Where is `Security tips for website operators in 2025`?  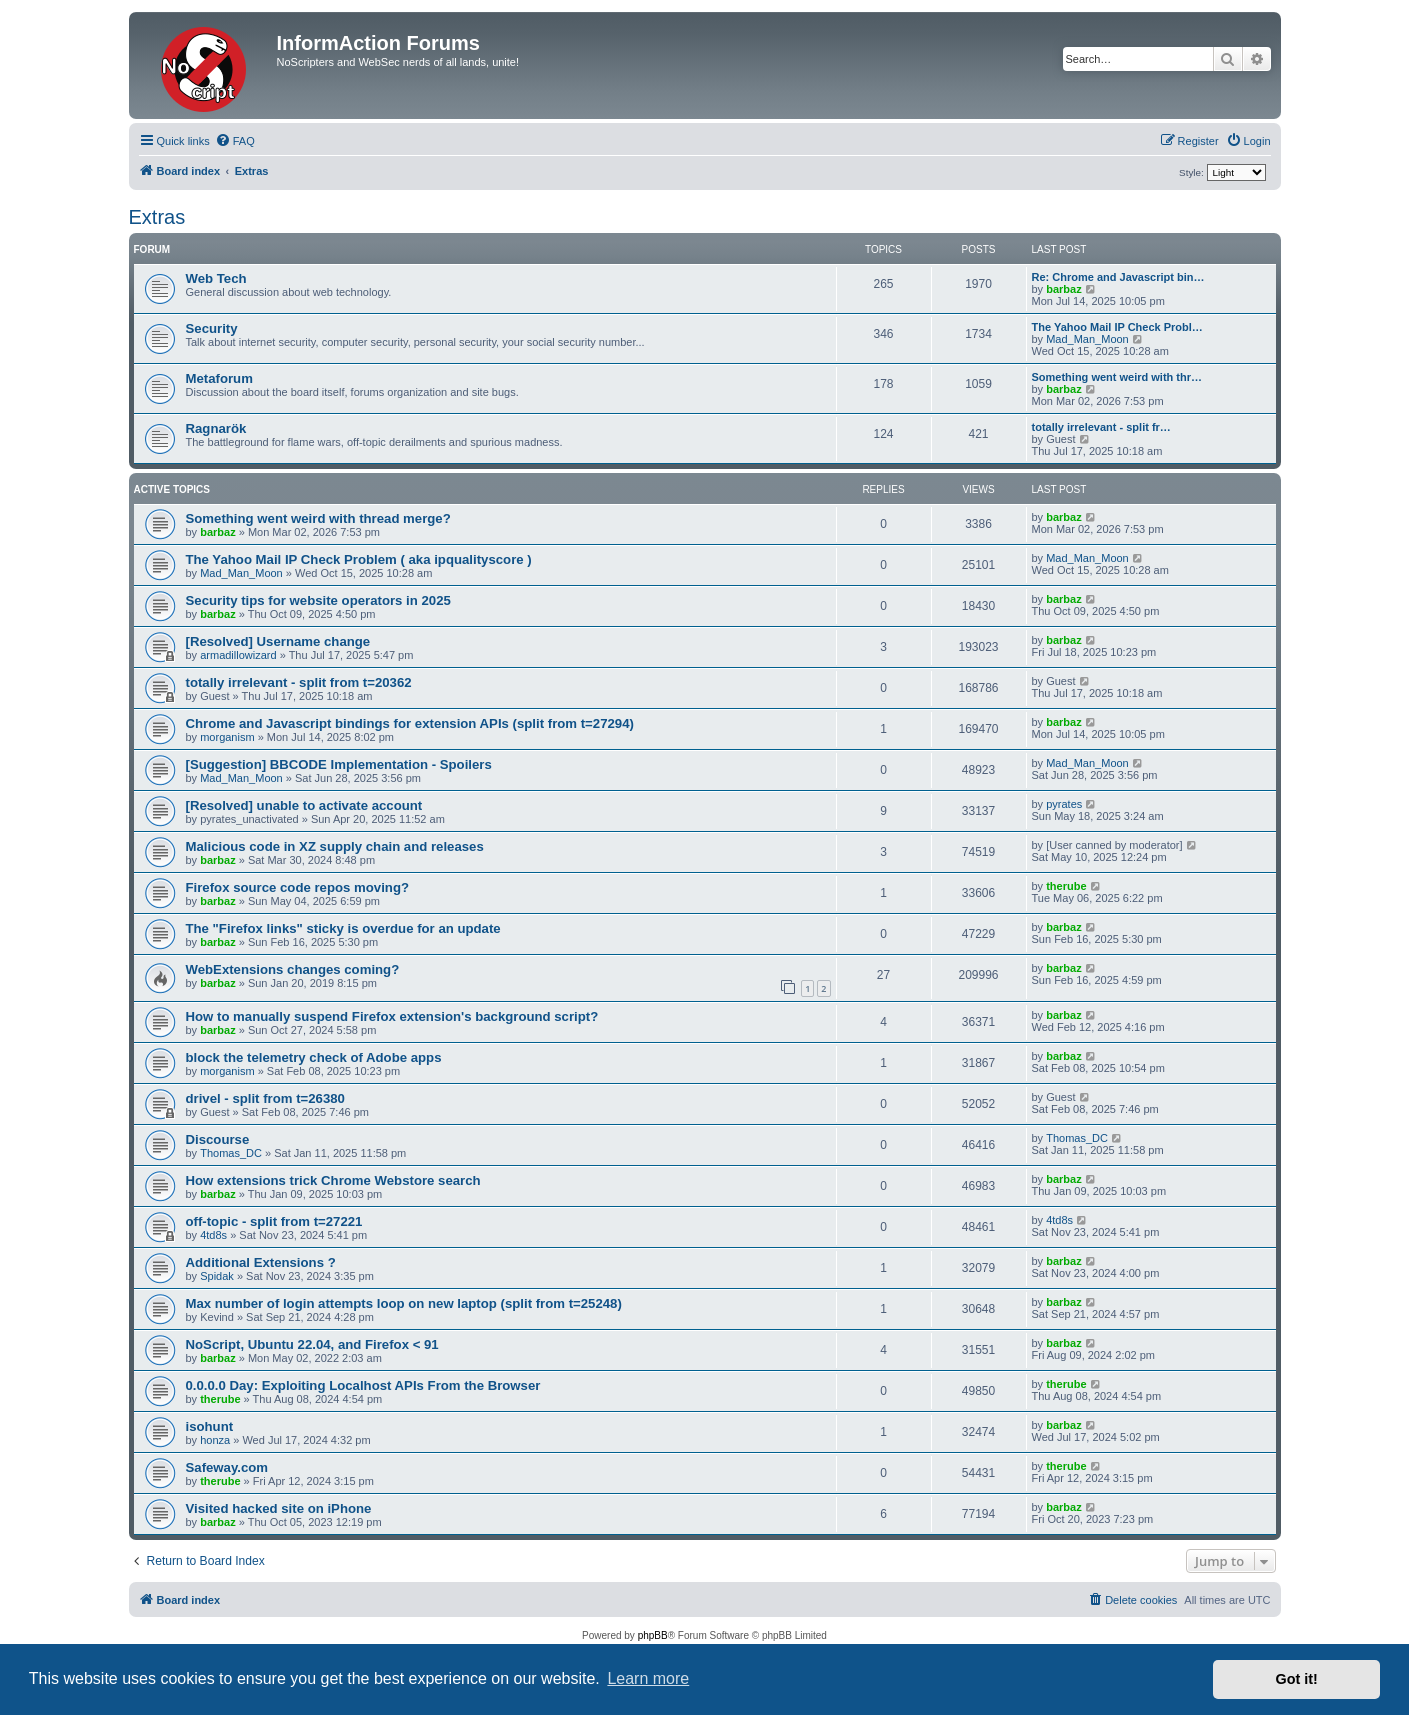 Security tips for website operators in 2025 is located at coordinates (318, 600).